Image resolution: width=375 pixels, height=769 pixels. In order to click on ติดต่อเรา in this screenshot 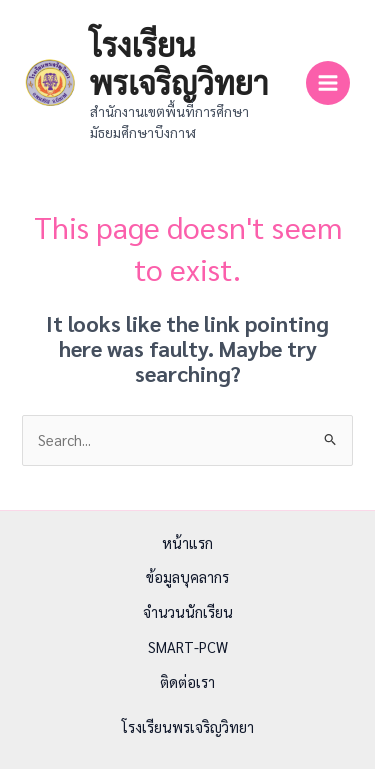, I will do `click(187, 681)`.